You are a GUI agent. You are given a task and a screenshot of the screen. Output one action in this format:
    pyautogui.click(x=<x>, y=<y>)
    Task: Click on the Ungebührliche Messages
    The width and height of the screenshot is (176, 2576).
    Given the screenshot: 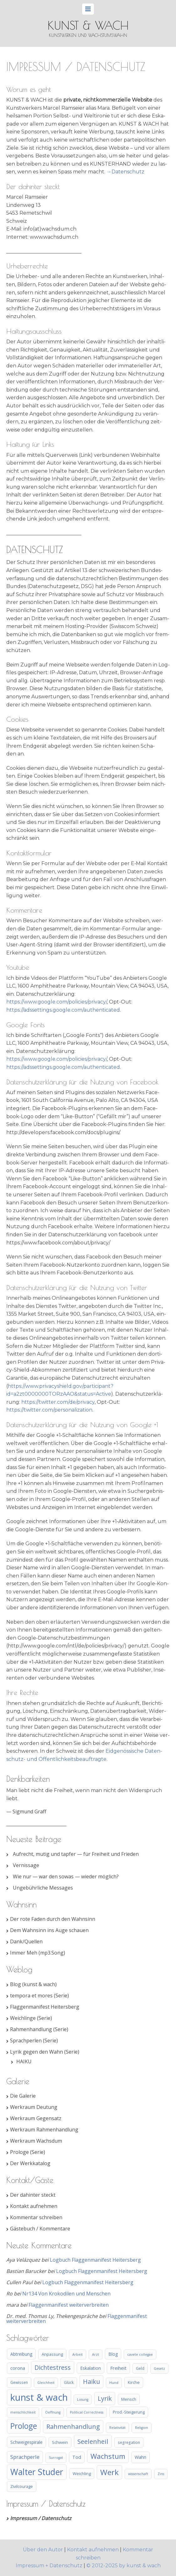 What is the action you would take?
    pyautogui.click(x=43, y=1887)
    